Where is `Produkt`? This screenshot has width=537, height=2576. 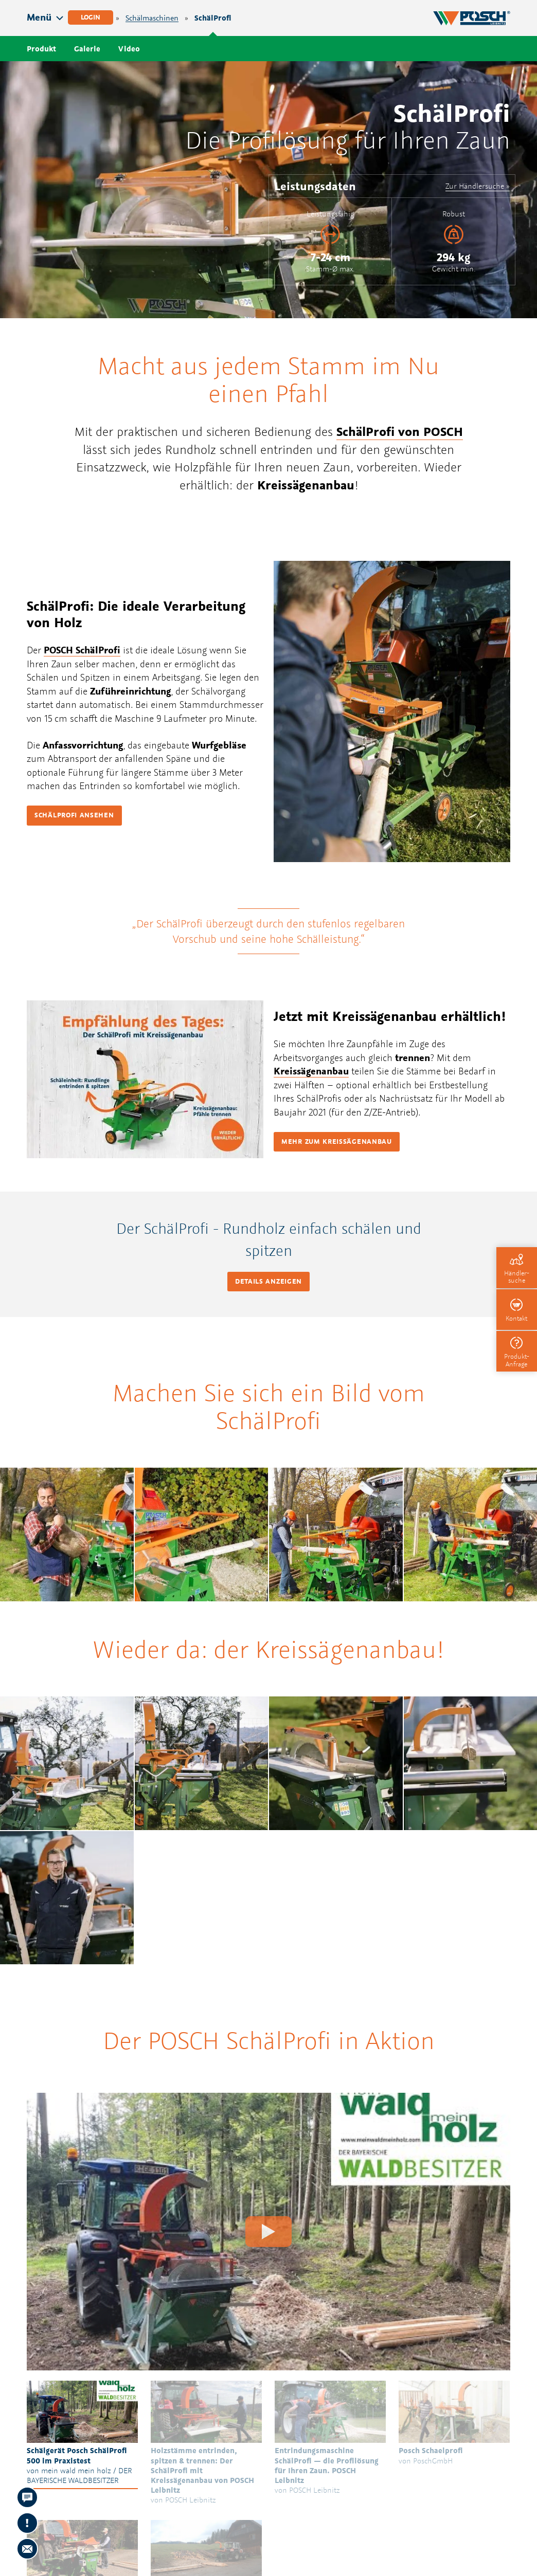
Produkt is located at coordinates (41, 48).